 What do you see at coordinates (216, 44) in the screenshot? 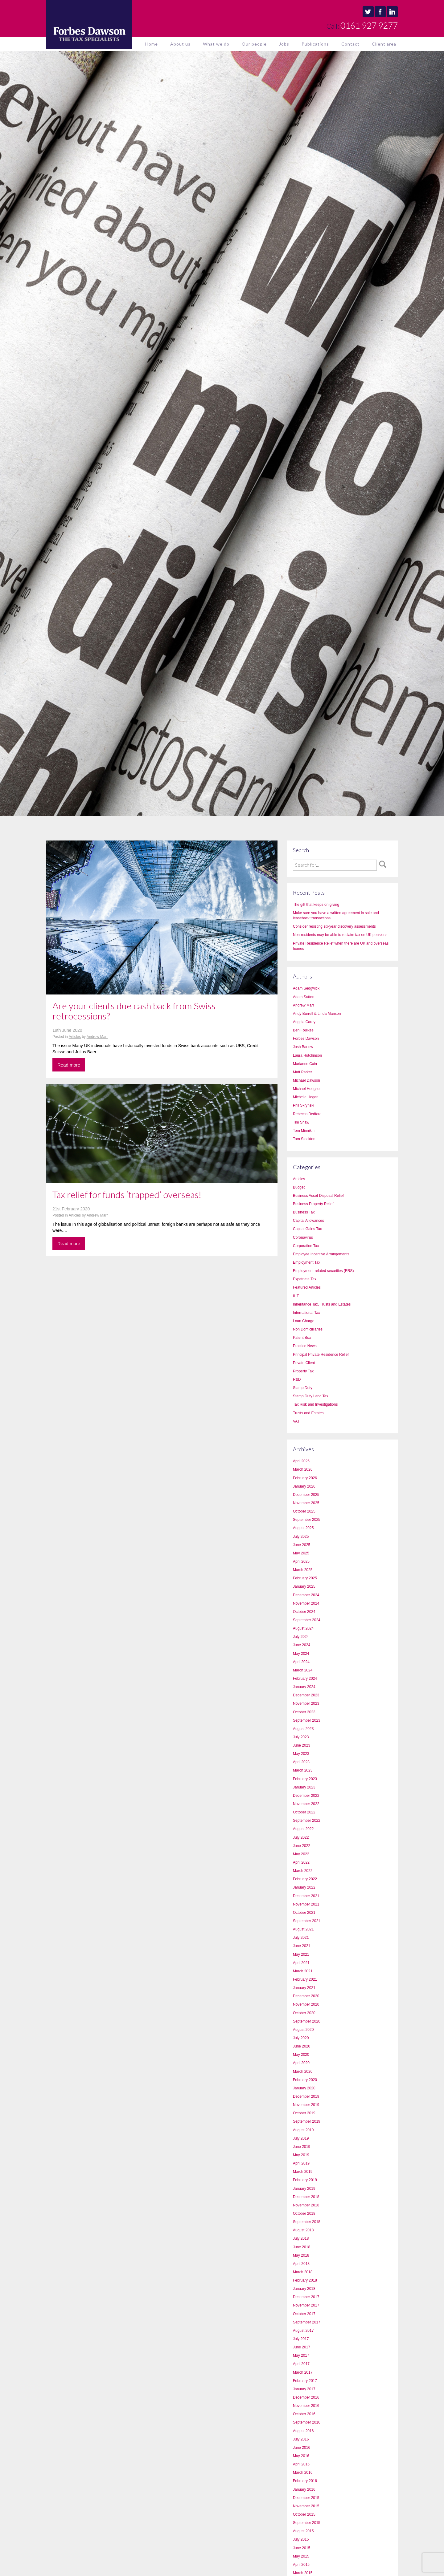
I see `What we do [button]` at bounding box center [216, 44].